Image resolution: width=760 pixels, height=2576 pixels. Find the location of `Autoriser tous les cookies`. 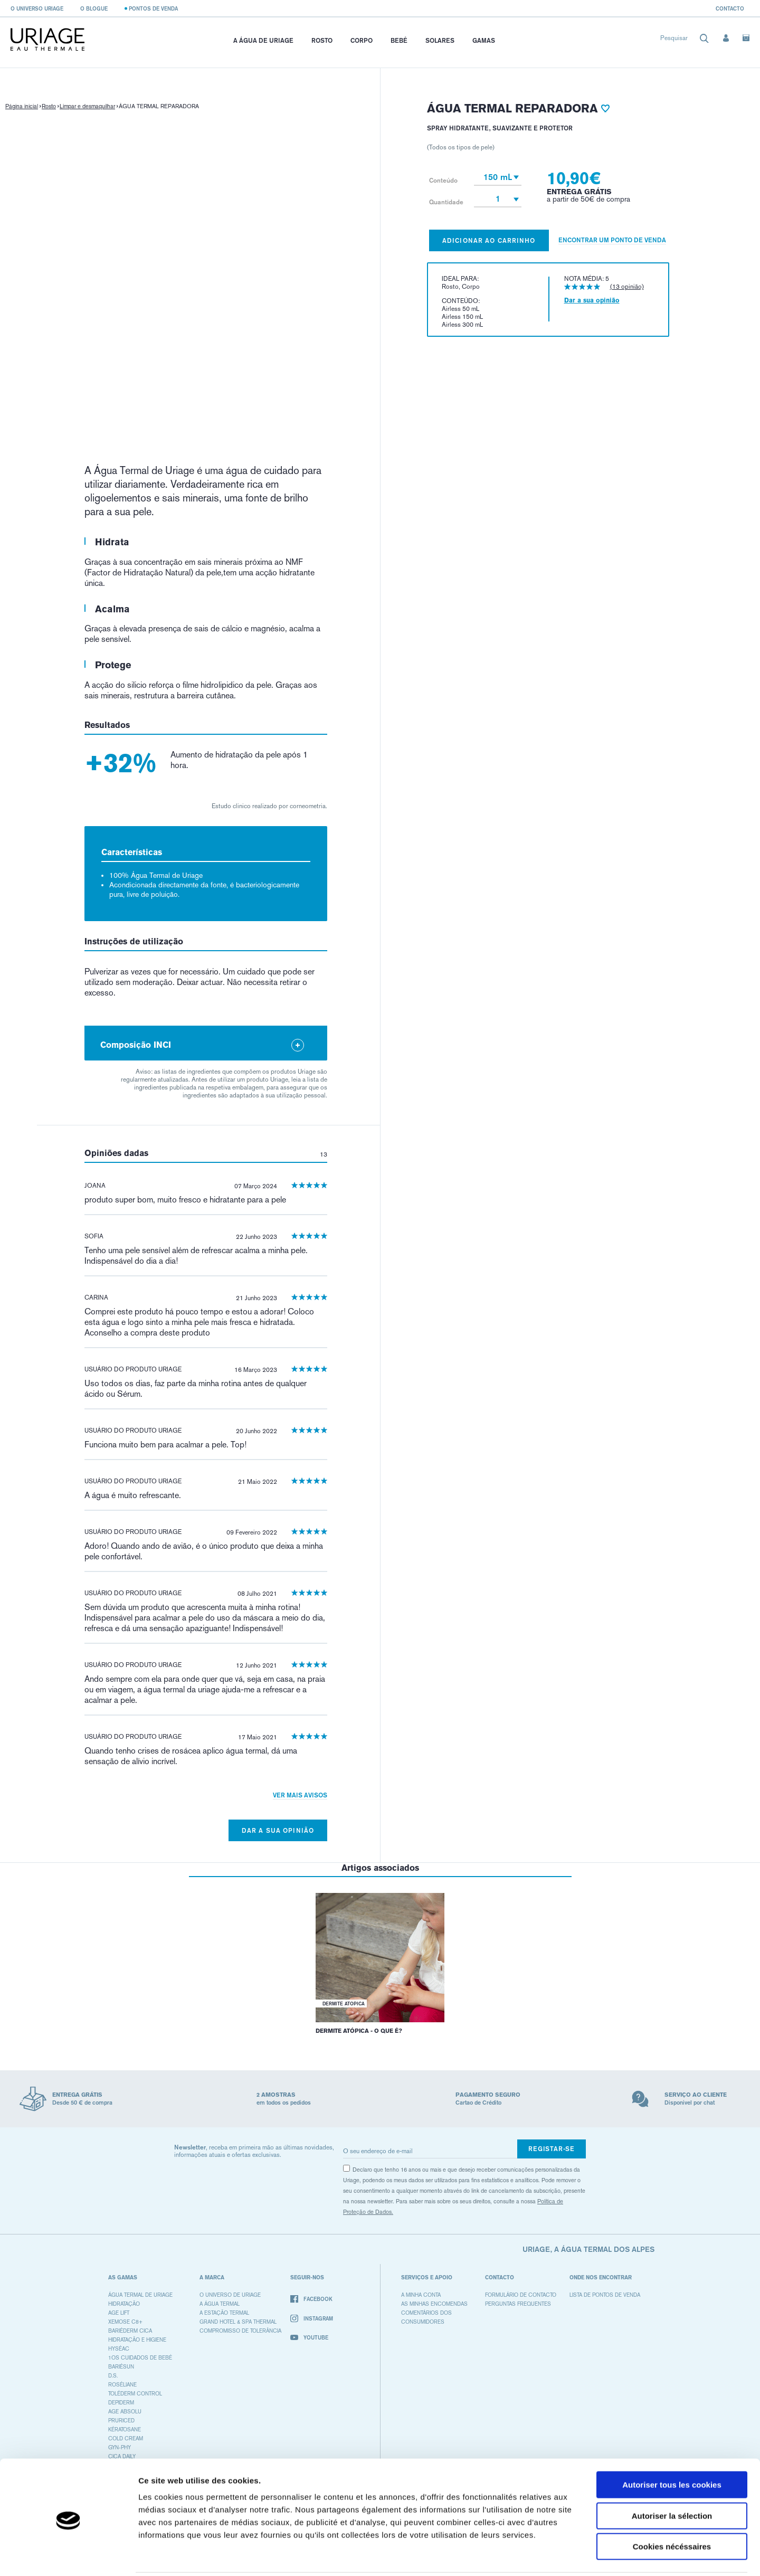

Autoriser tous les cookies is located at coordinates (671, 2446).